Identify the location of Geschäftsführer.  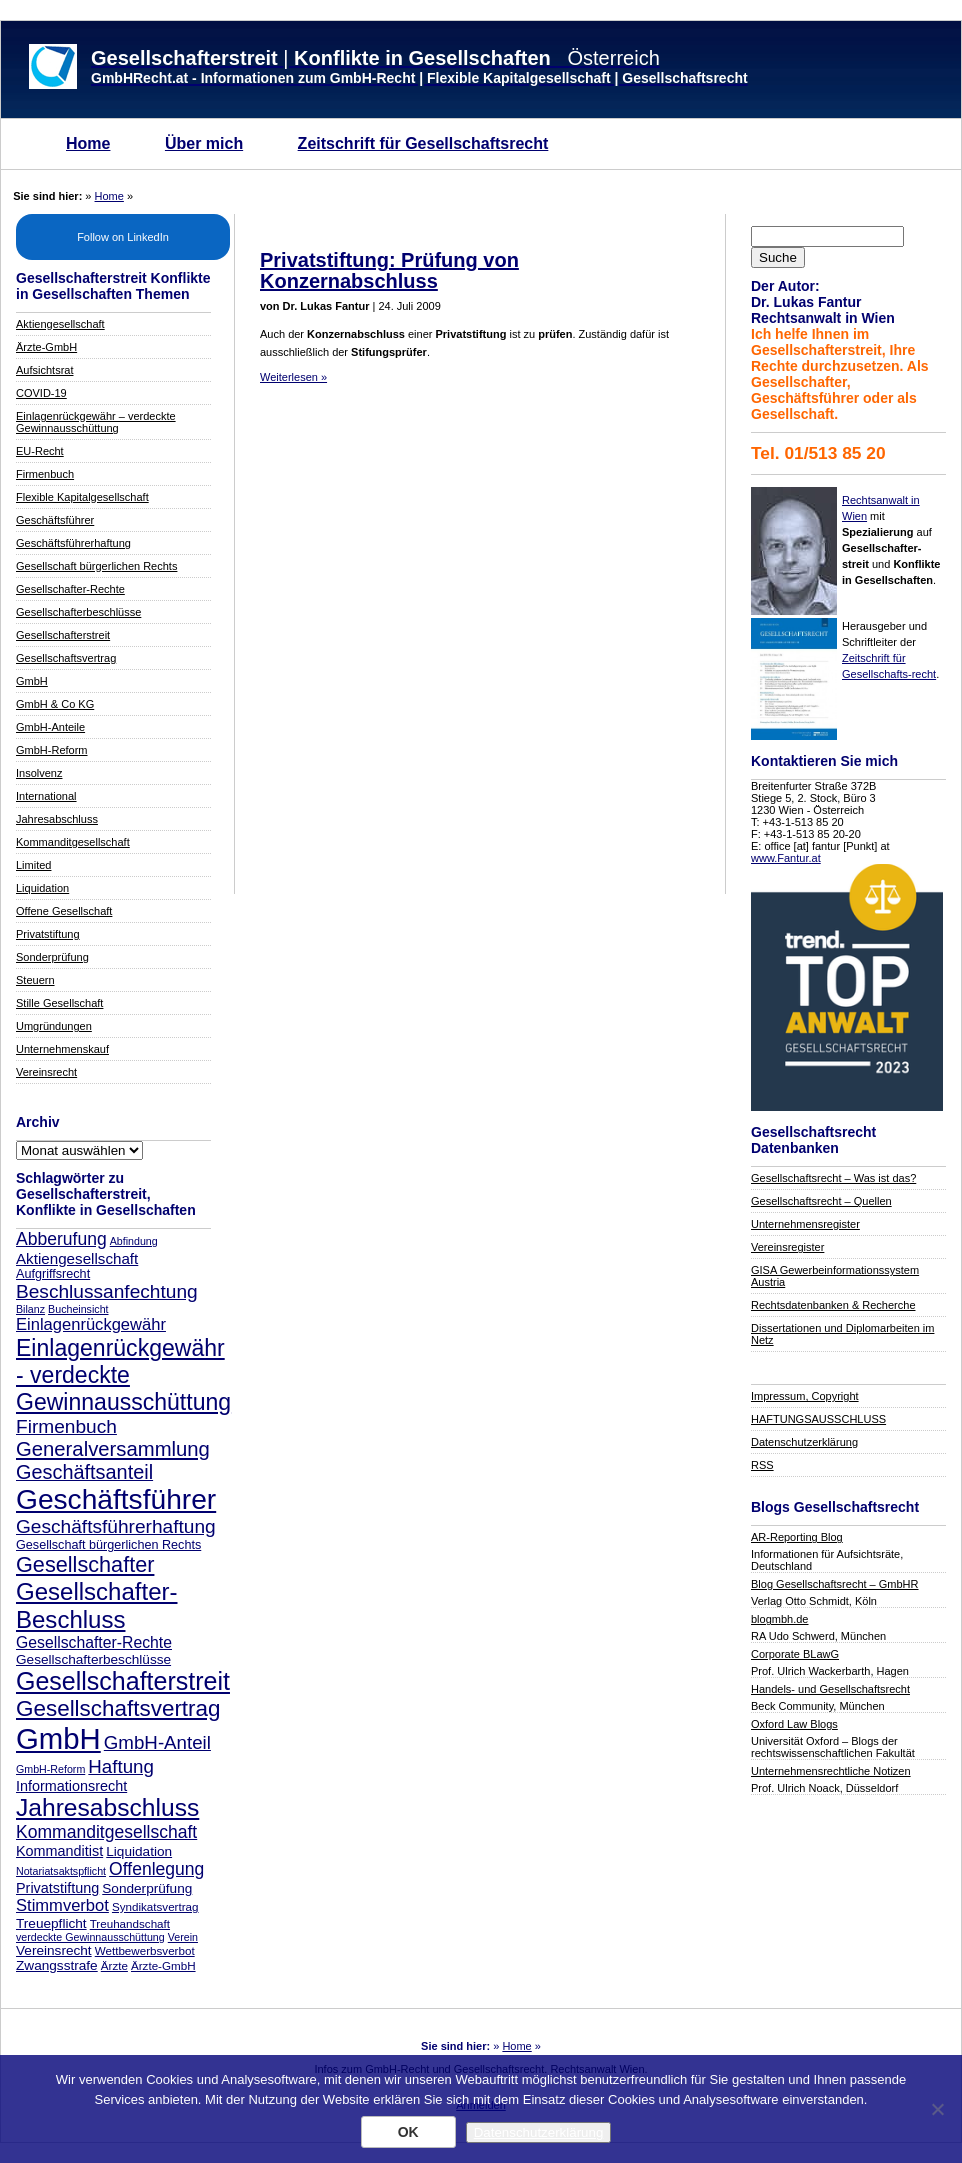
(55, 520).